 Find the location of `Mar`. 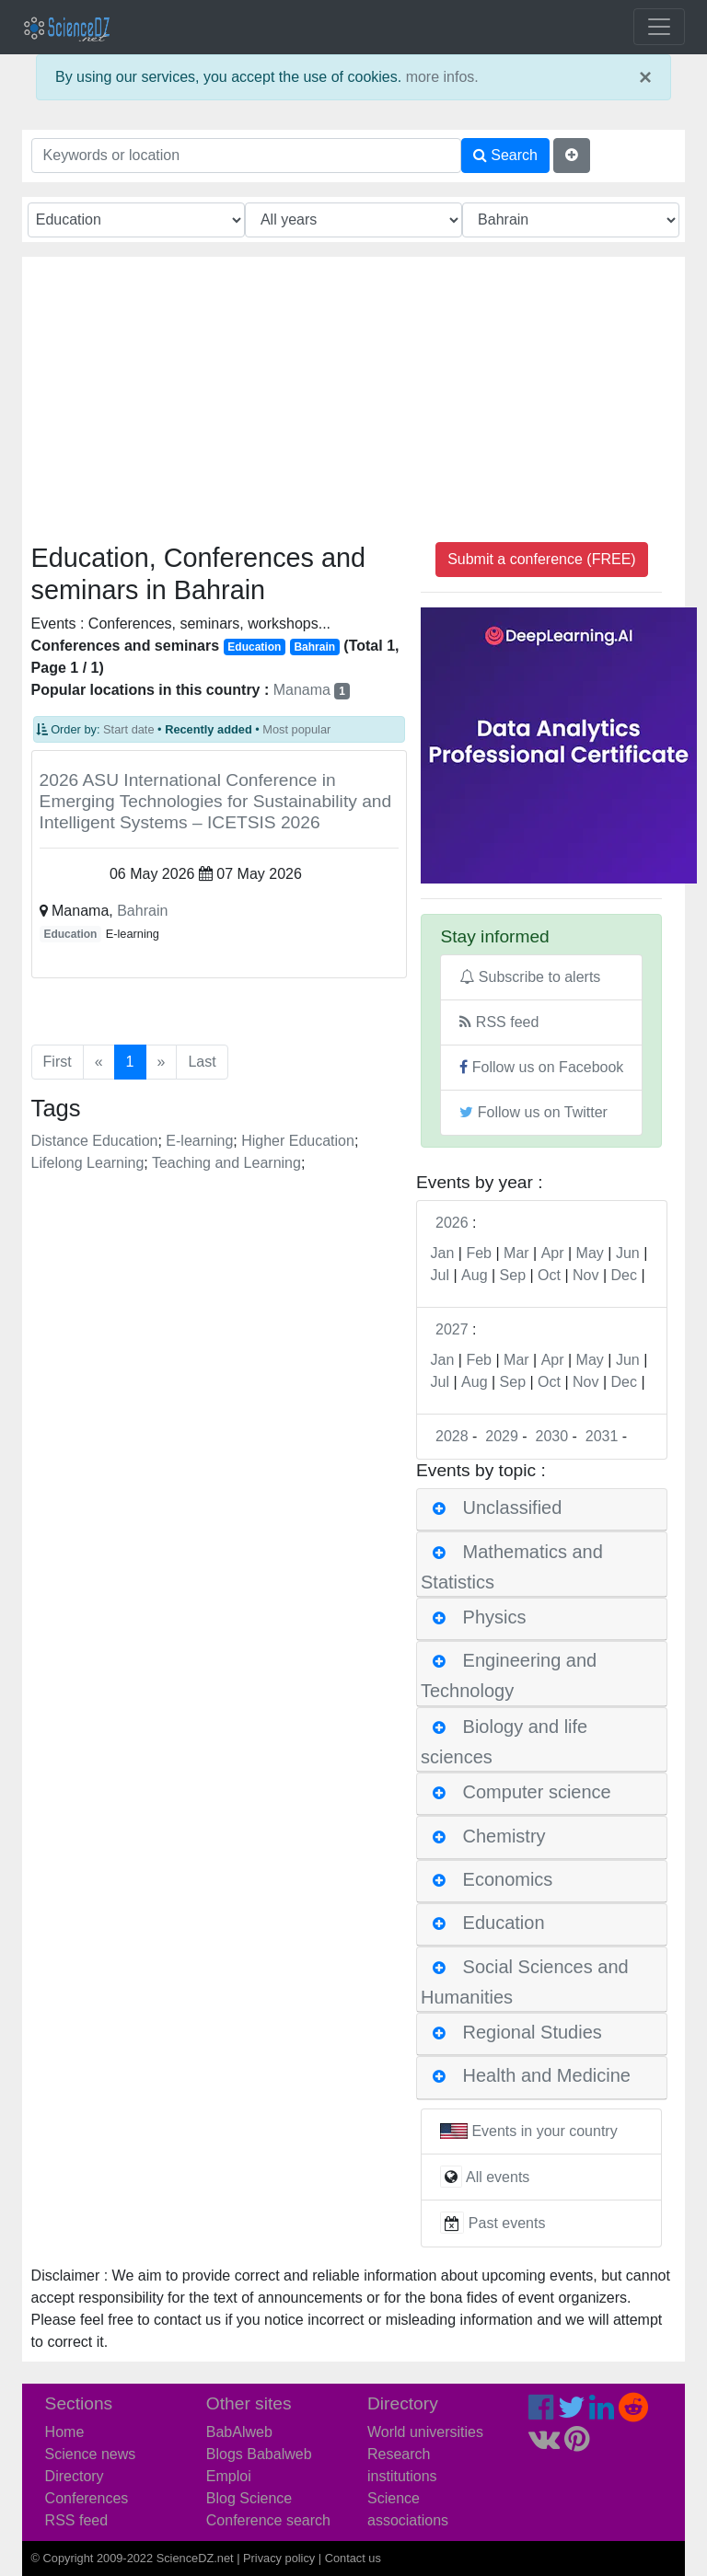

Mar is located at coordinates (516, 1253).